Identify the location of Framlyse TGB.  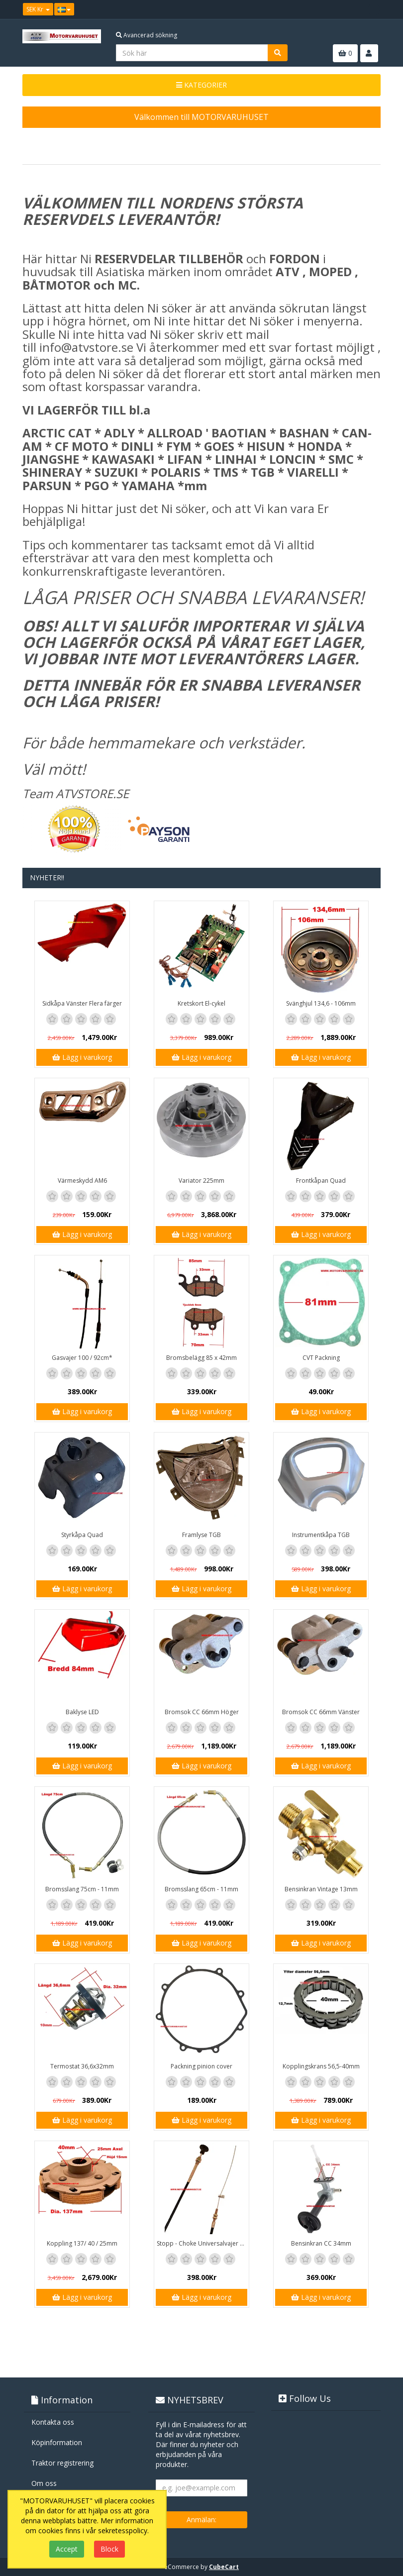
(201, 1535).